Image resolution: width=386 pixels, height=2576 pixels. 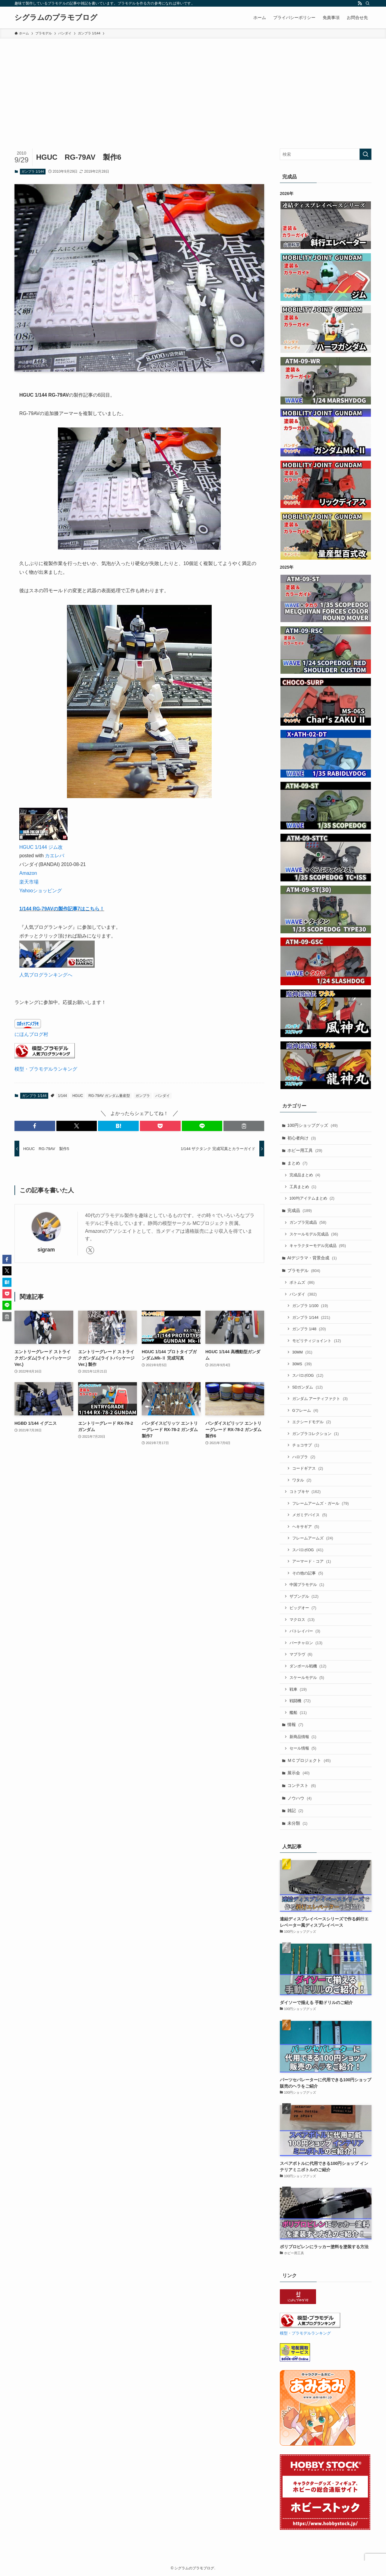 I want to click on 中国プラモデル, so click(x=307, y=1584).